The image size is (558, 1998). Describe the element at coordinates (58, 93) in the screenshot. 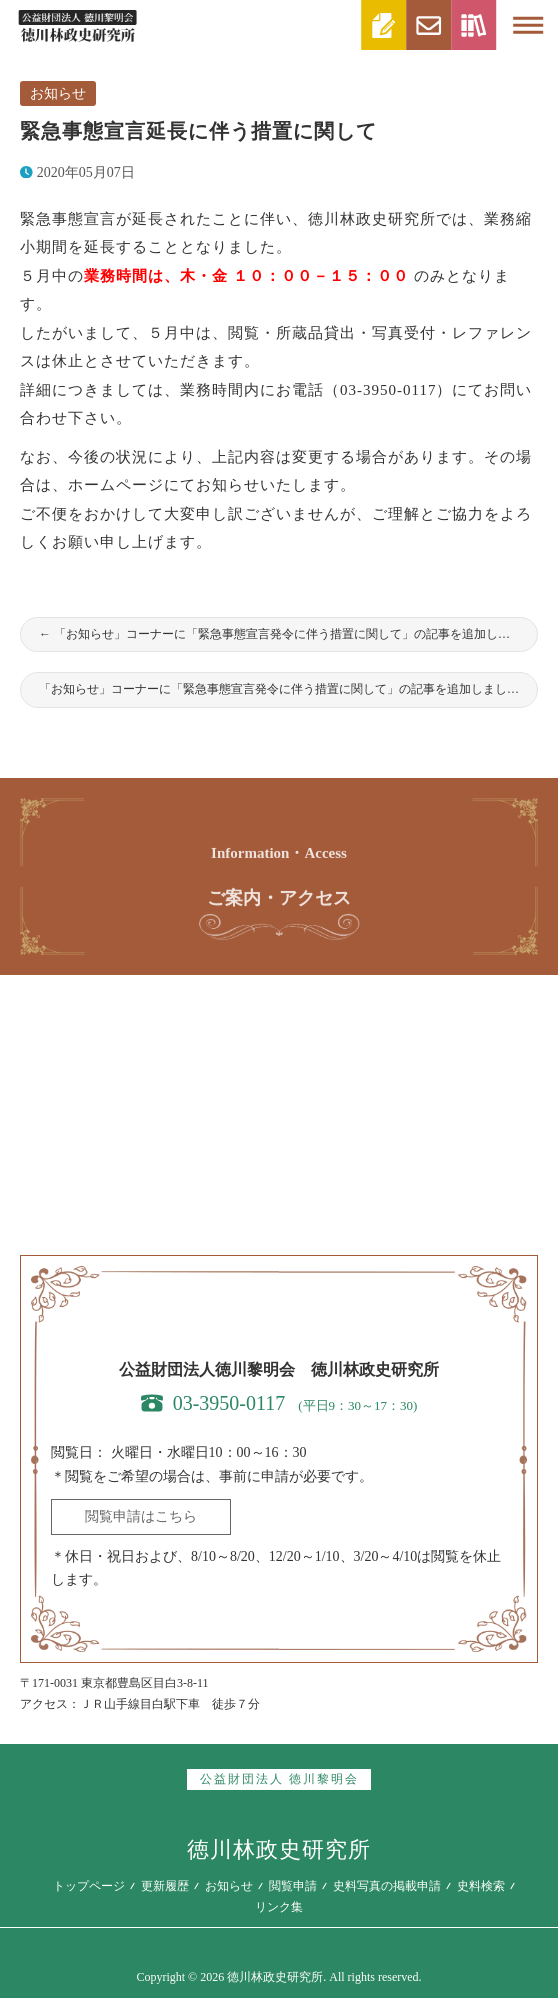

I see `お知らせ` at that location.